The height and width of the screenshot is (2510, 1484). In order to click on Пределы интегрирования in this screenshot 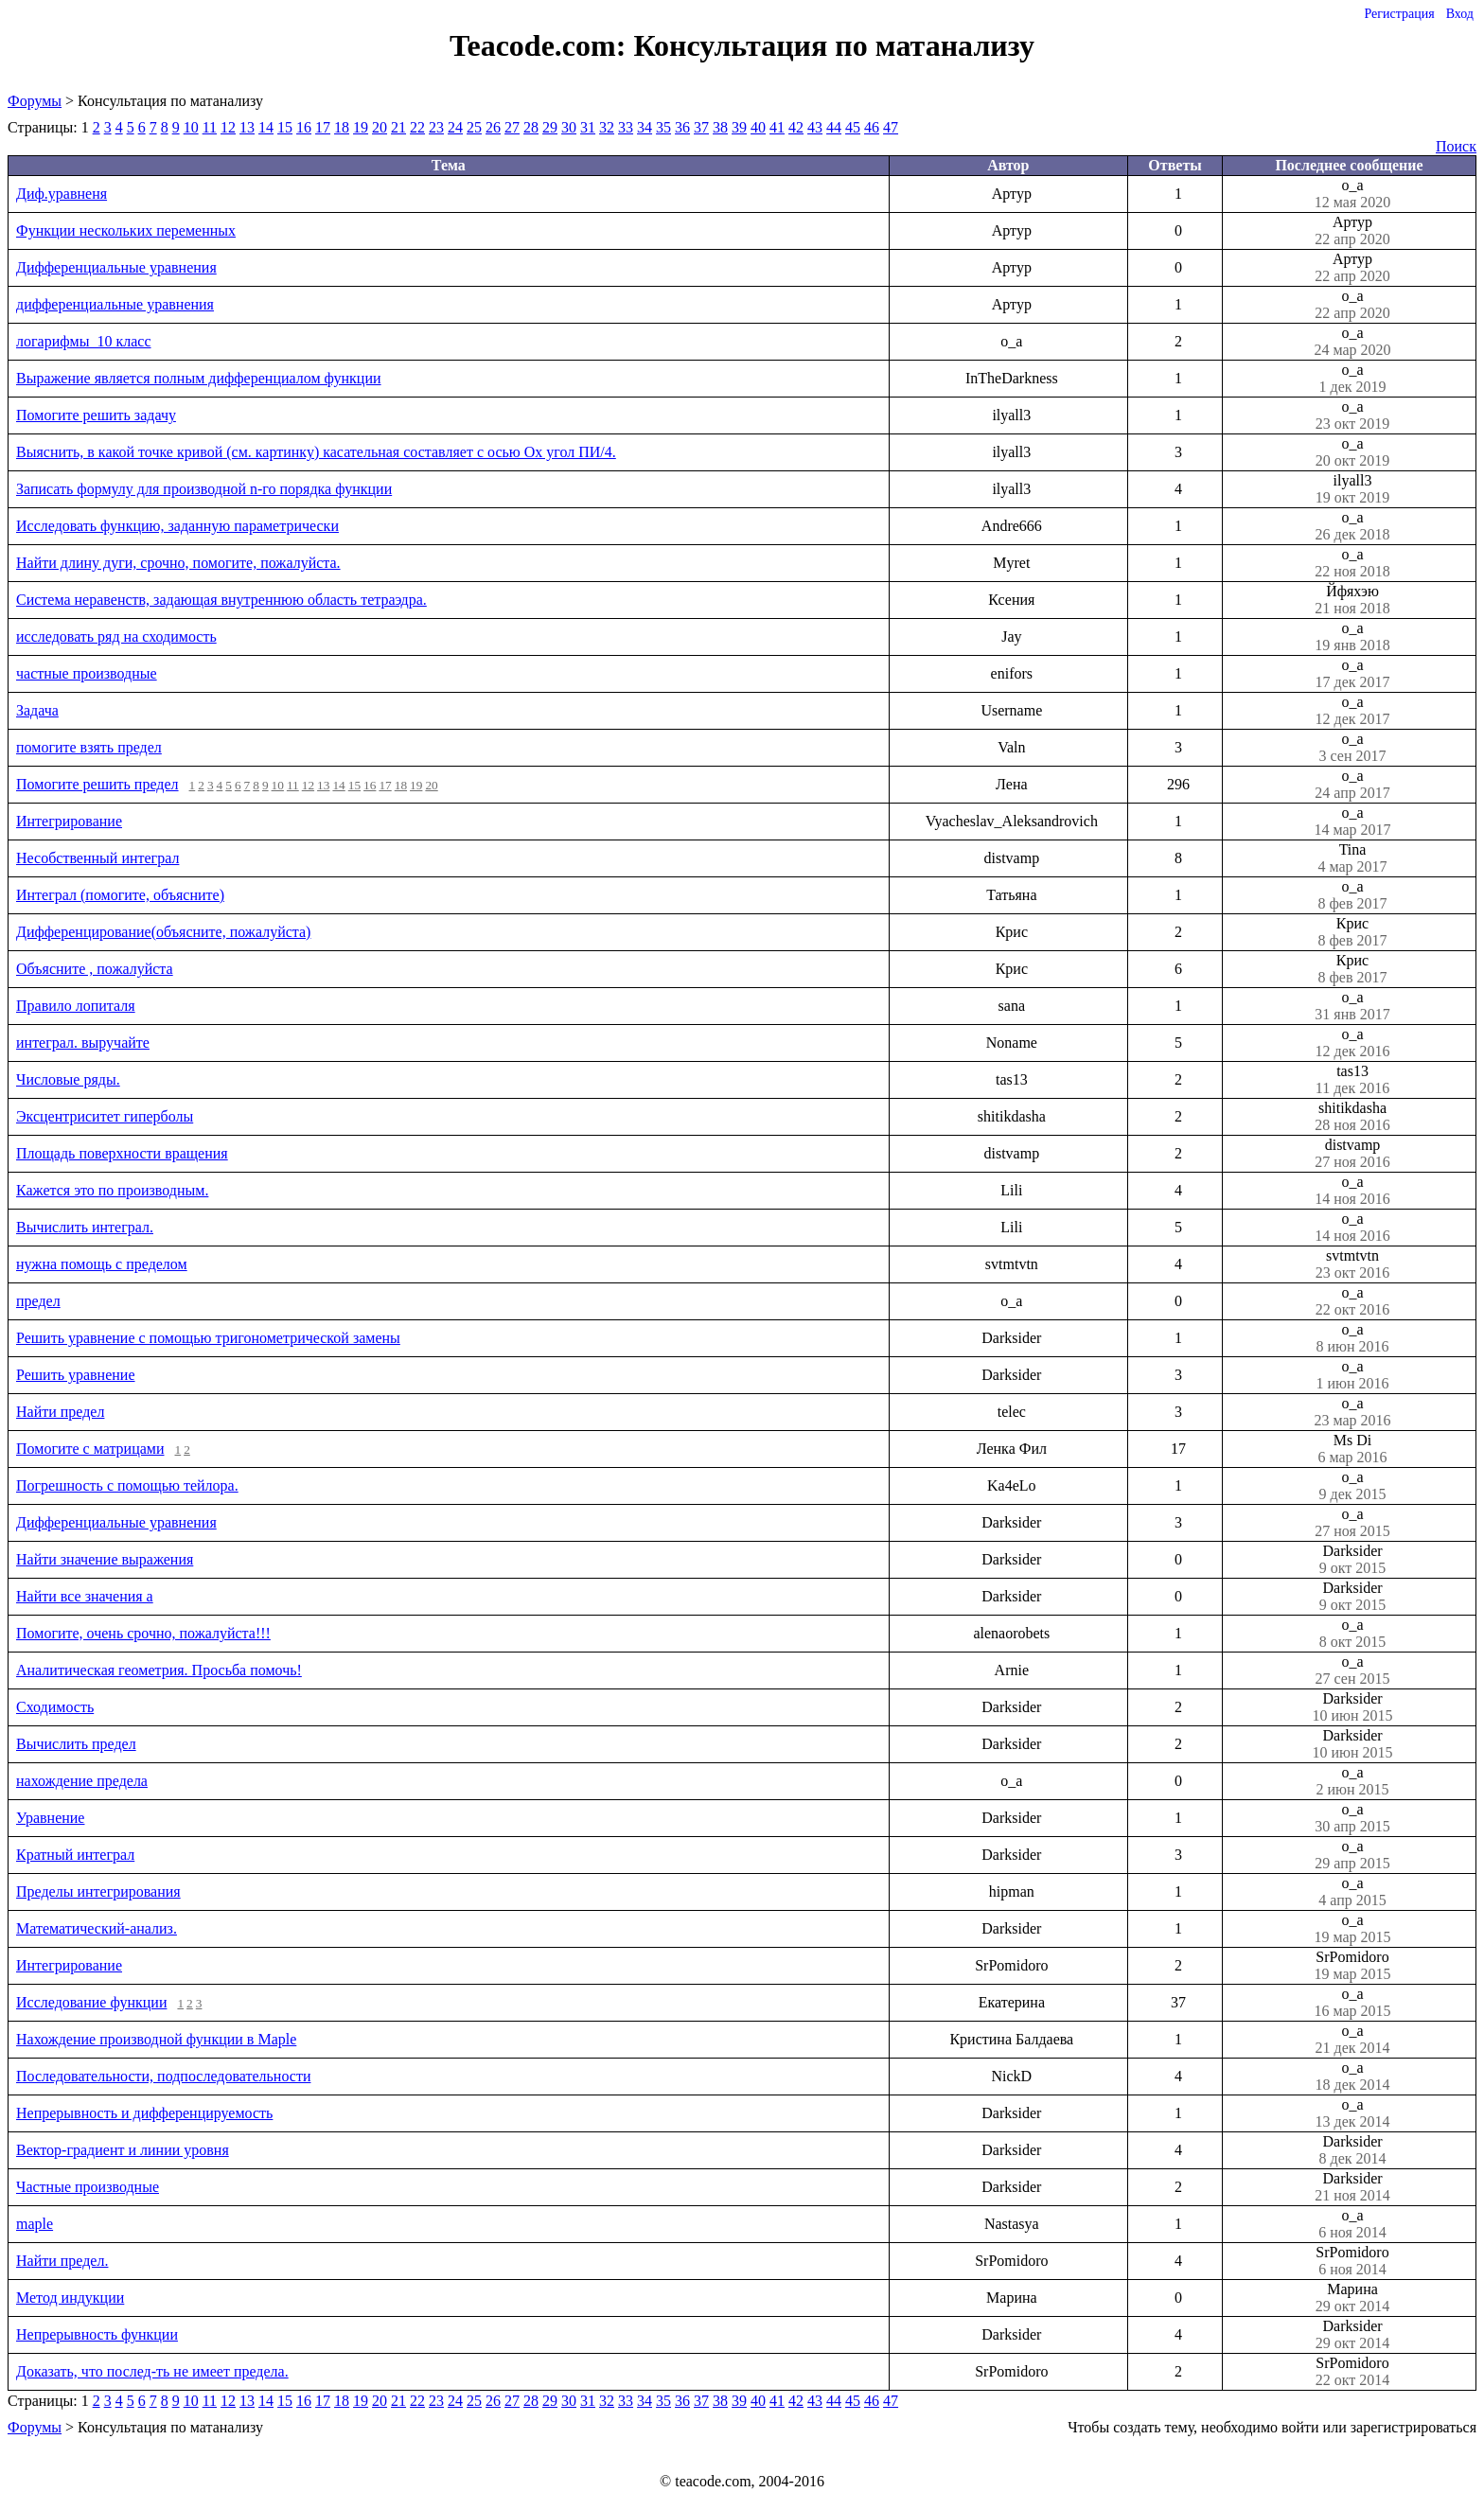, I will do `click(98, 1891)`.